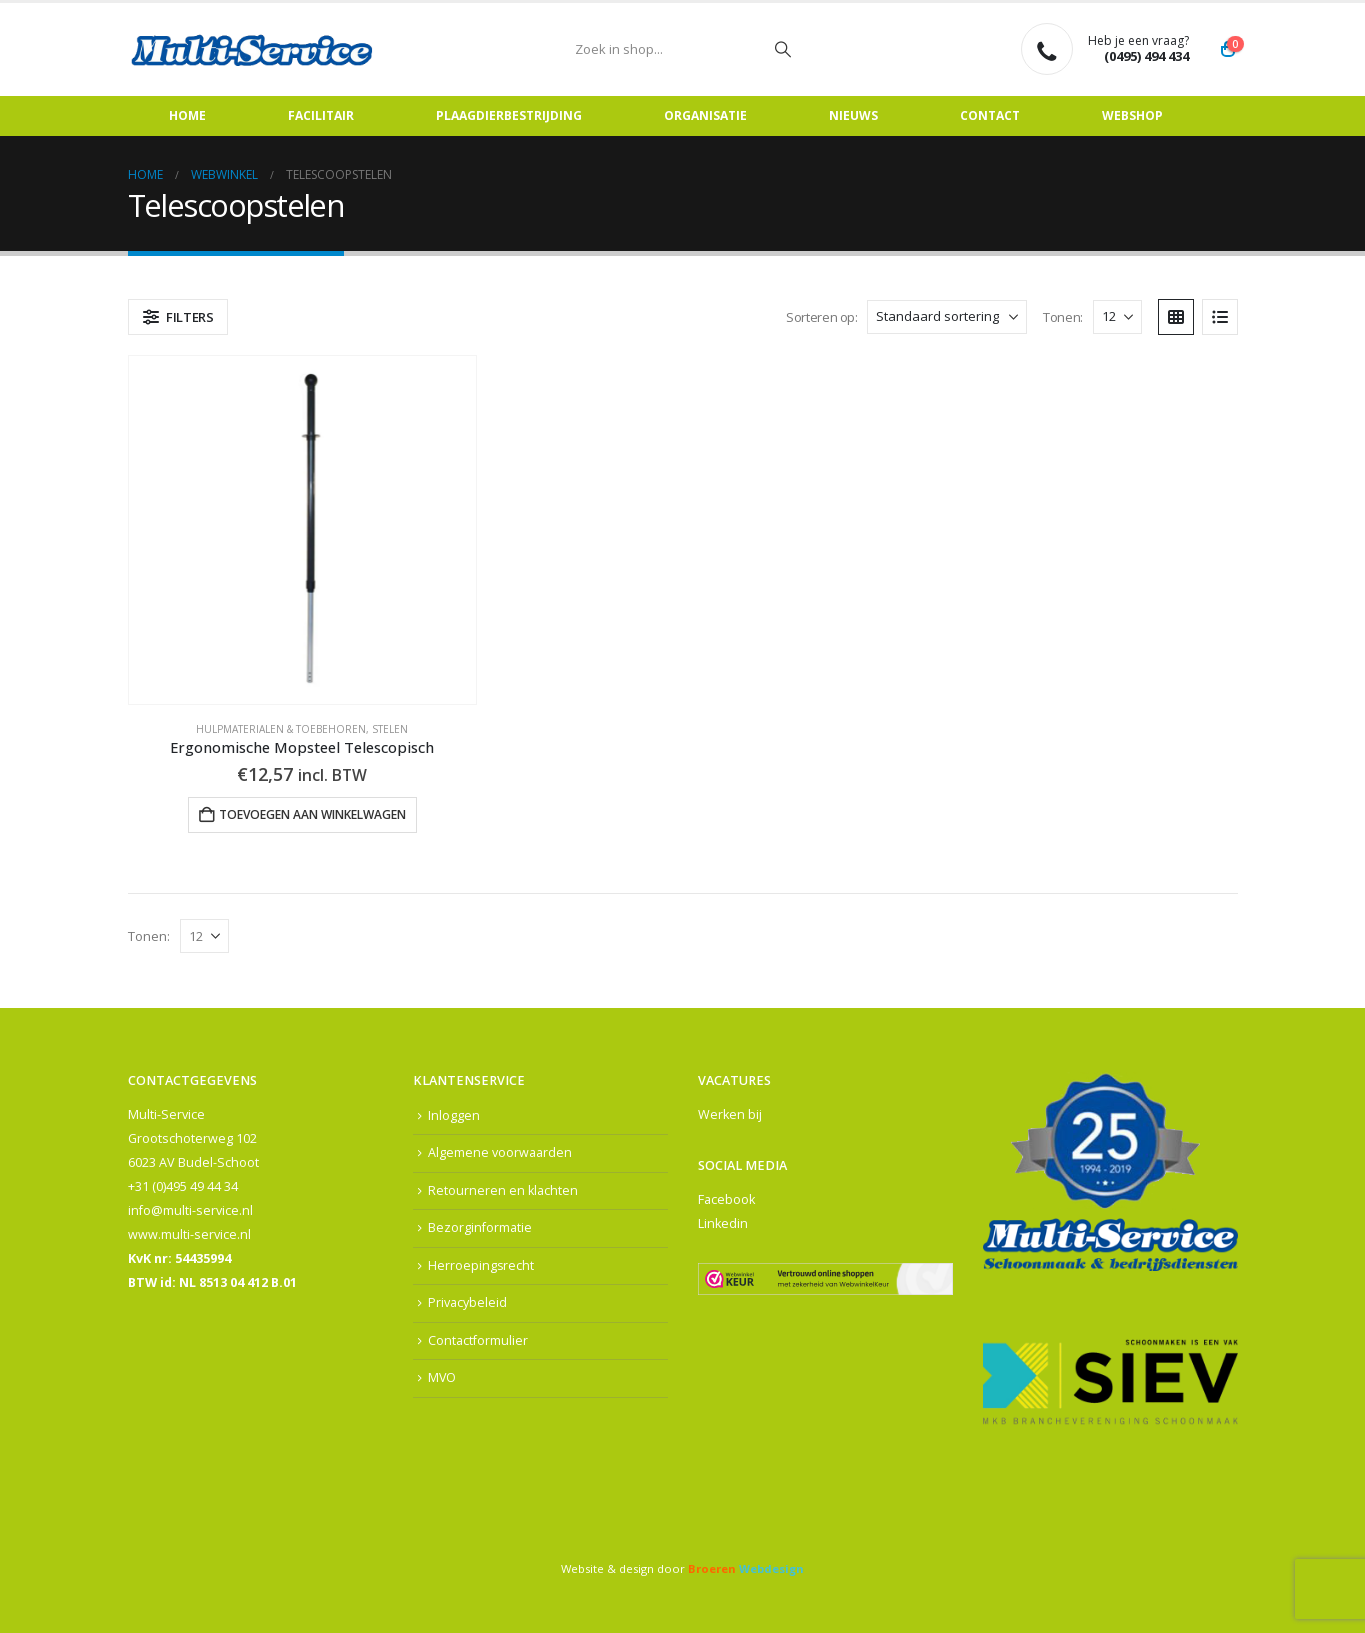  What do you see at coordinates (705, 115) in the screenshot?
I see `Organisatie` at bounding box center [705, 115].